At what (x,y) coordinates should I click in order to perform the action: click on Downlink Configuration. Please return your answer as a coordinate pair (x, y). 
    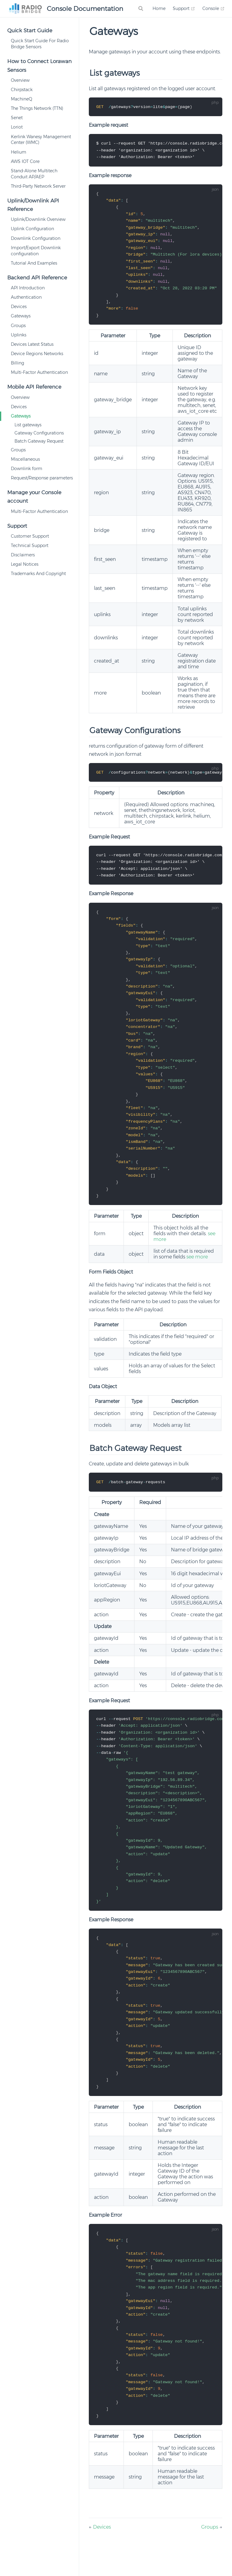
    Looking at the image, I should click on (35, 238).